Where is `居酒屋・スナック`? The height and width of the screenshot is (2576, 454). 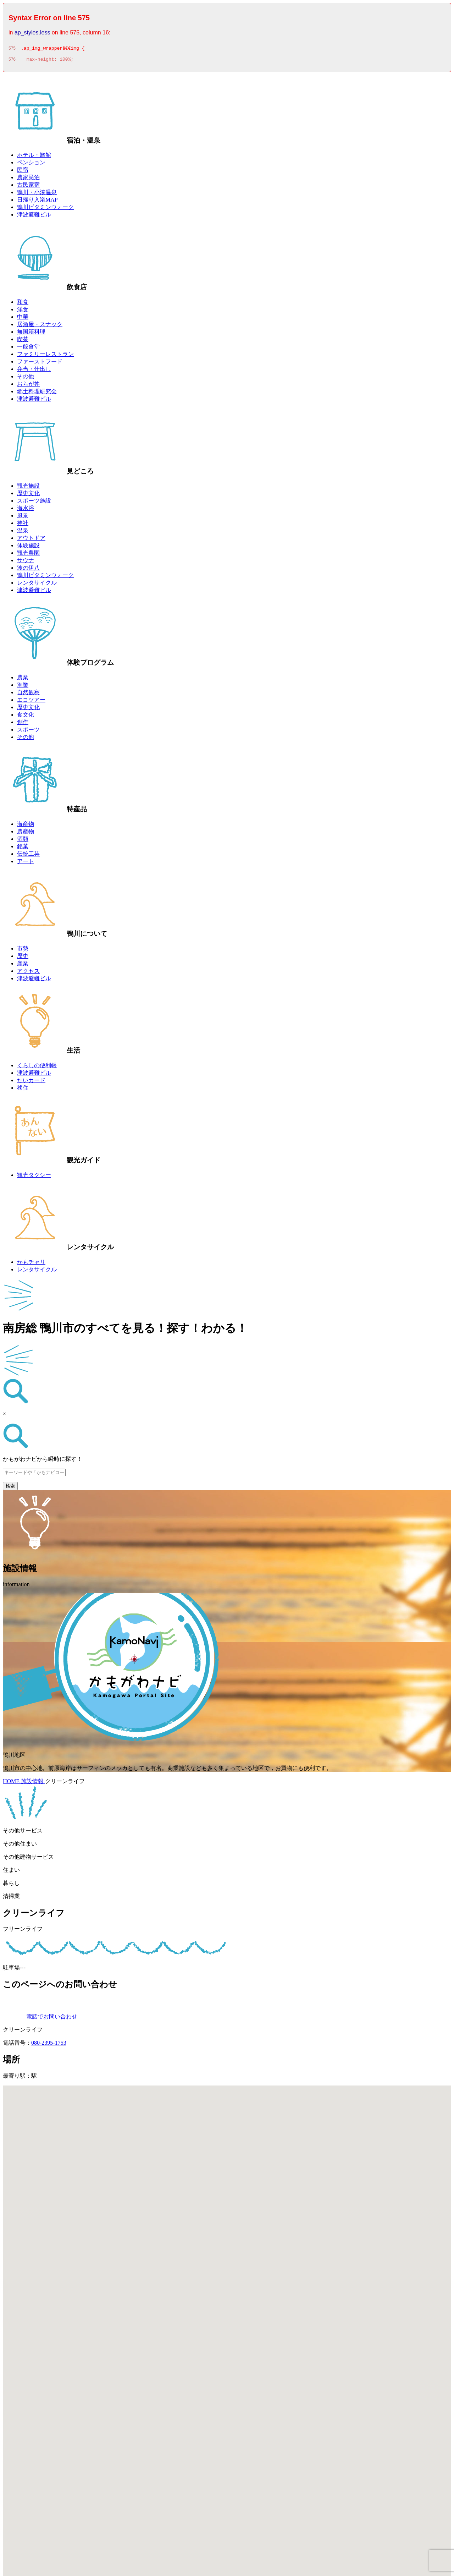 居酒屋・スナック is located at coordinates (39, 326).